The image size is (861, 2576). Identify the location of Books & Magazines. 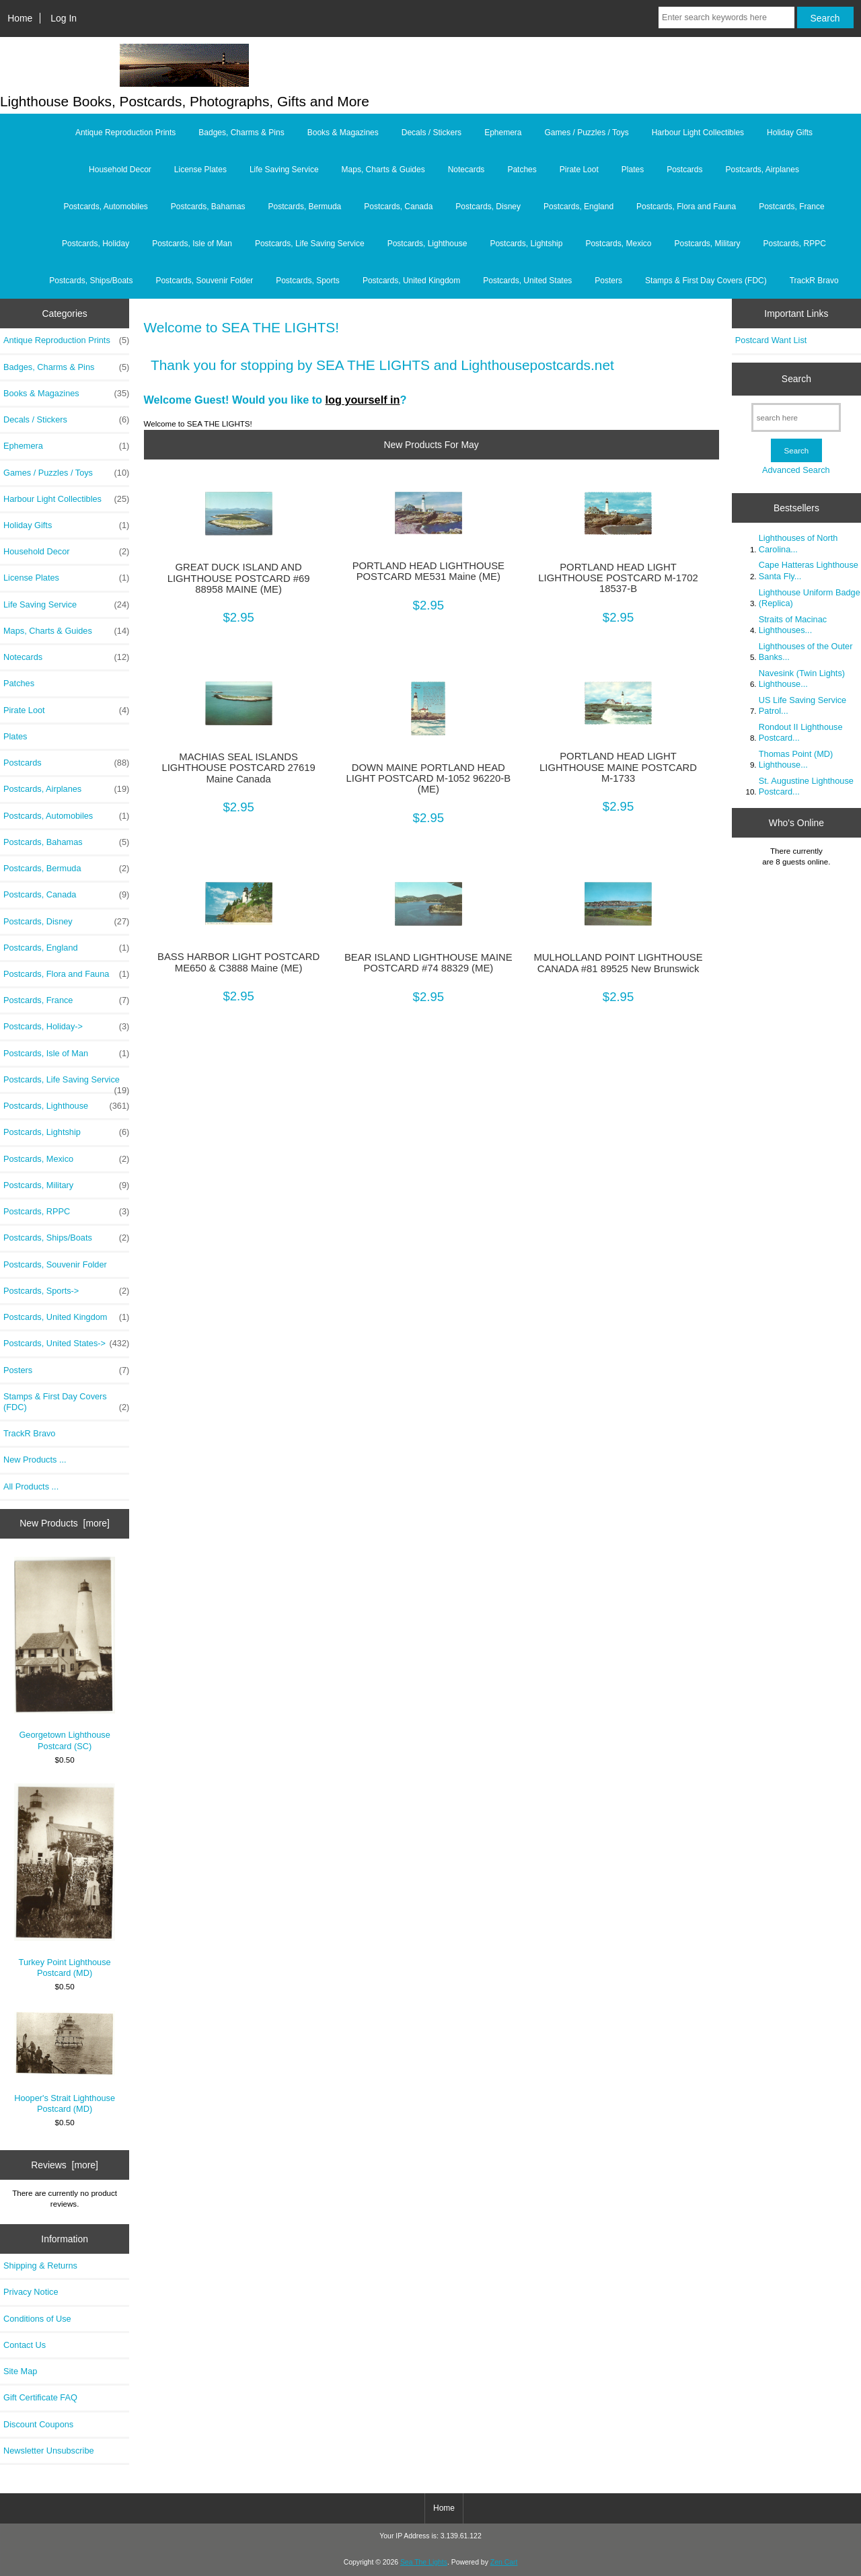
(343, 132).